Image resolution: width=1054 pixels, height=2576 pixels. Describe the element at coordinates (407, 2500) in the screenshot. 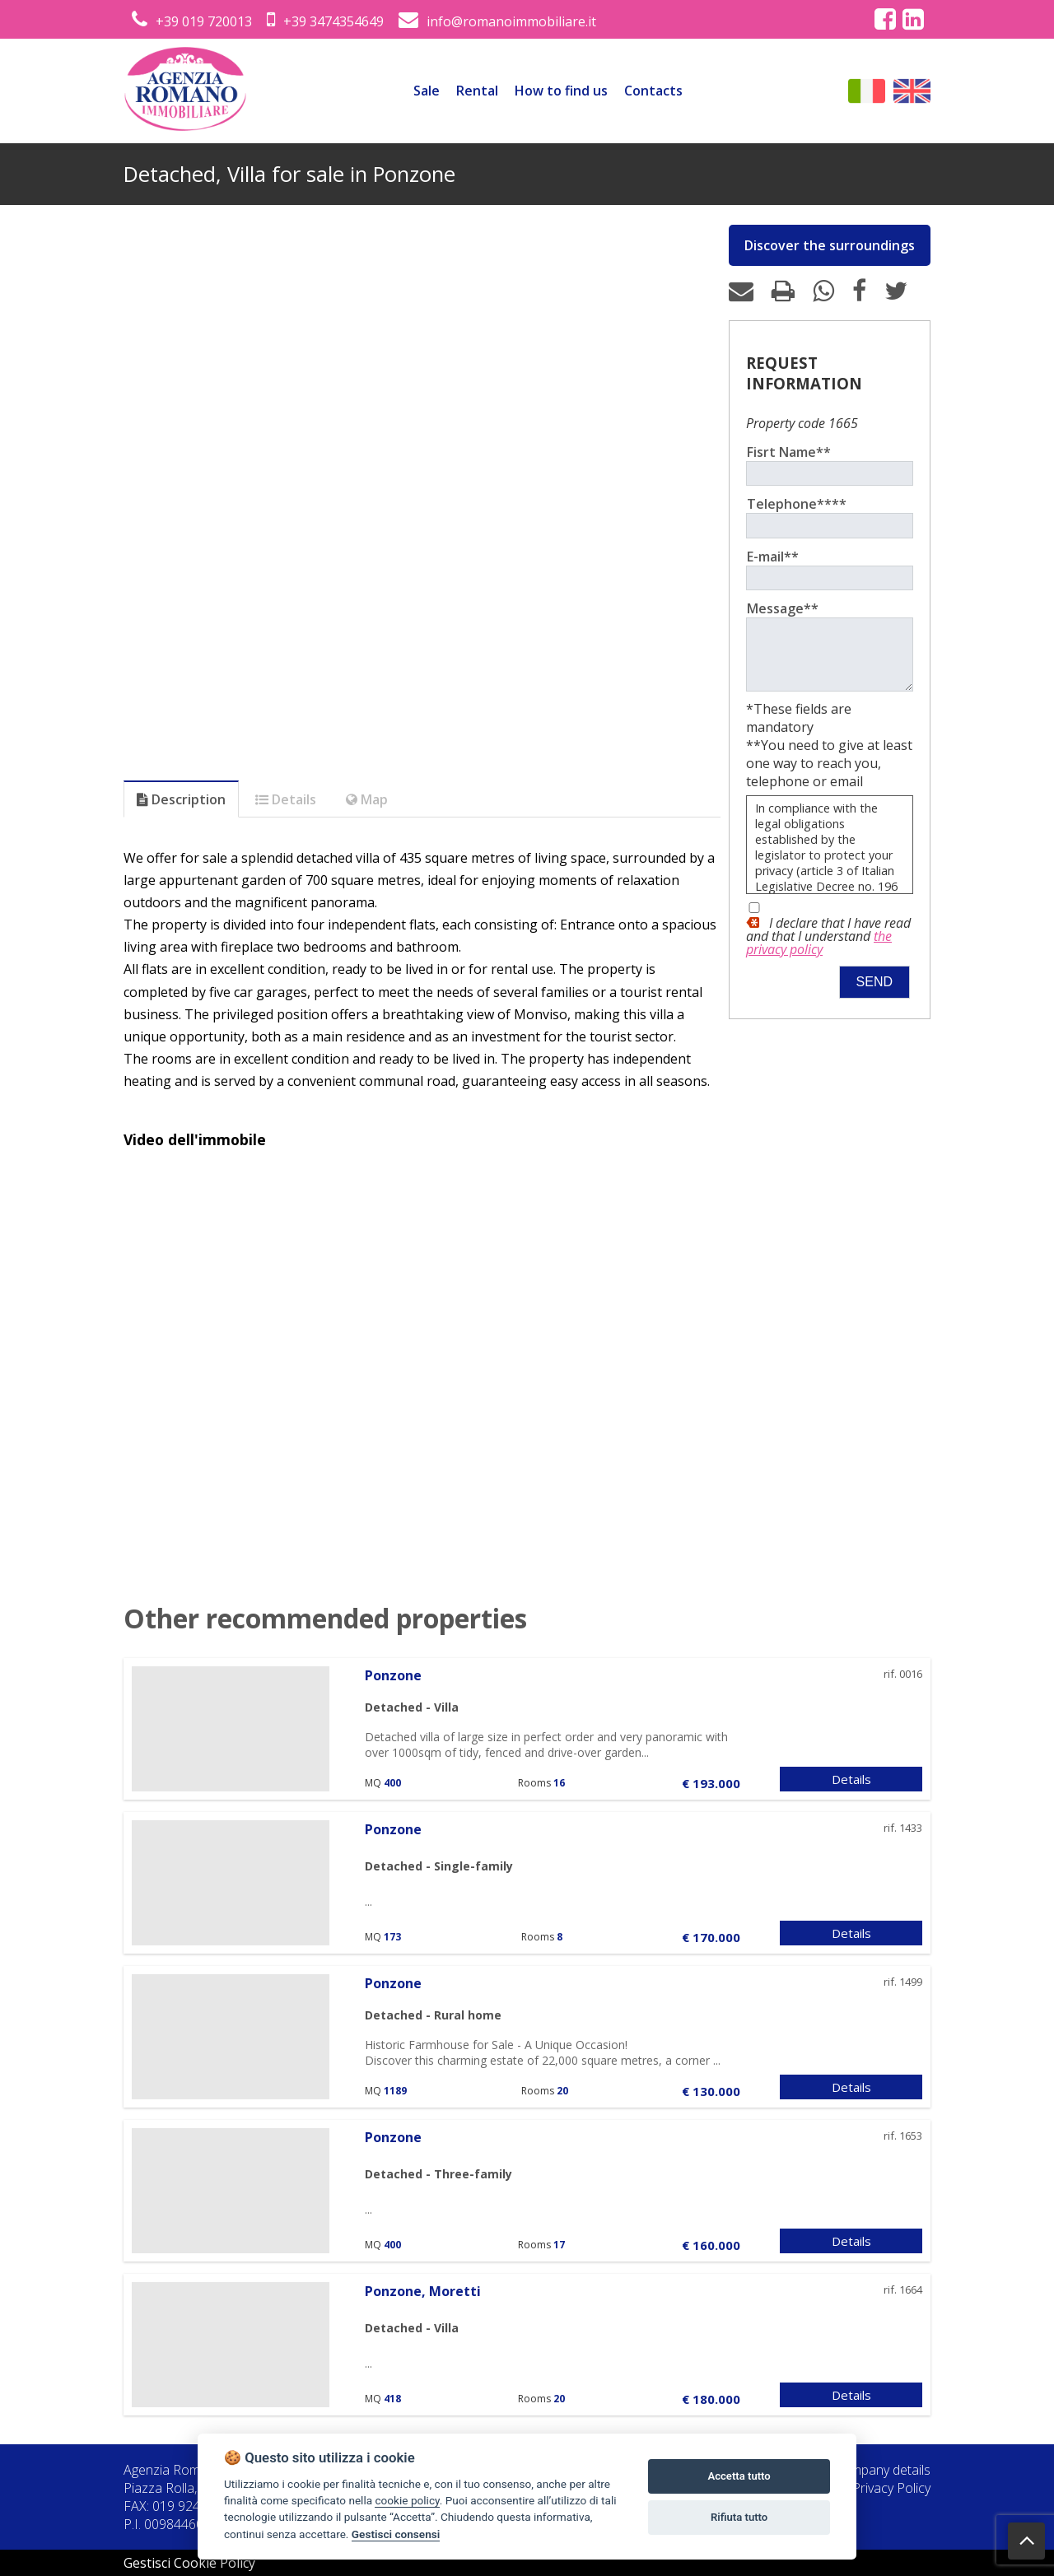

I see `cookie policy` at that location.